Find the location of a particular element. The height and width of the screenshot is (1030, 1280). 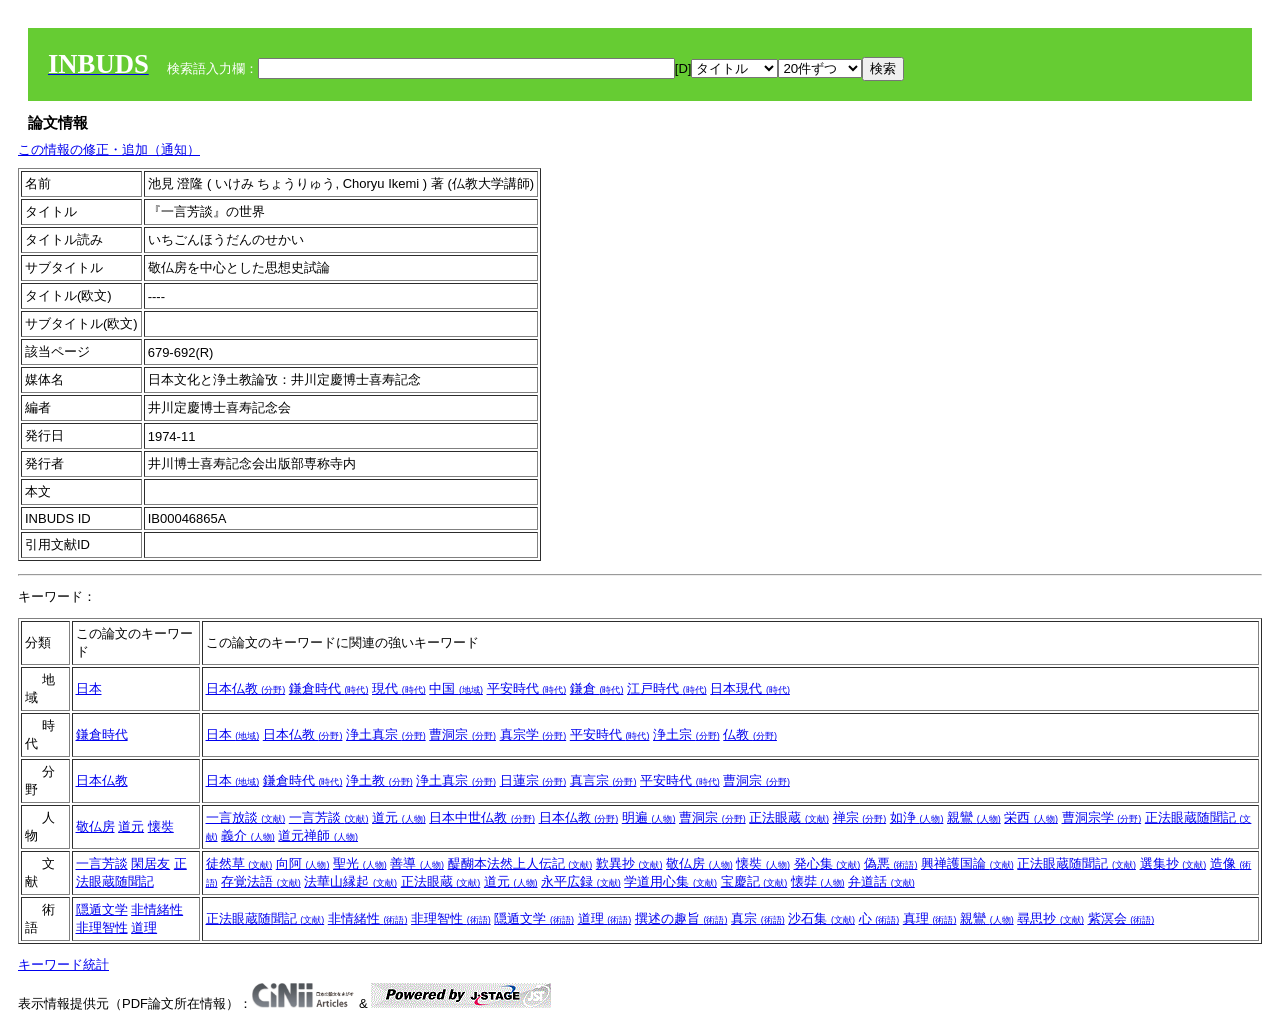

中国 is located at coordinates (456, 688).